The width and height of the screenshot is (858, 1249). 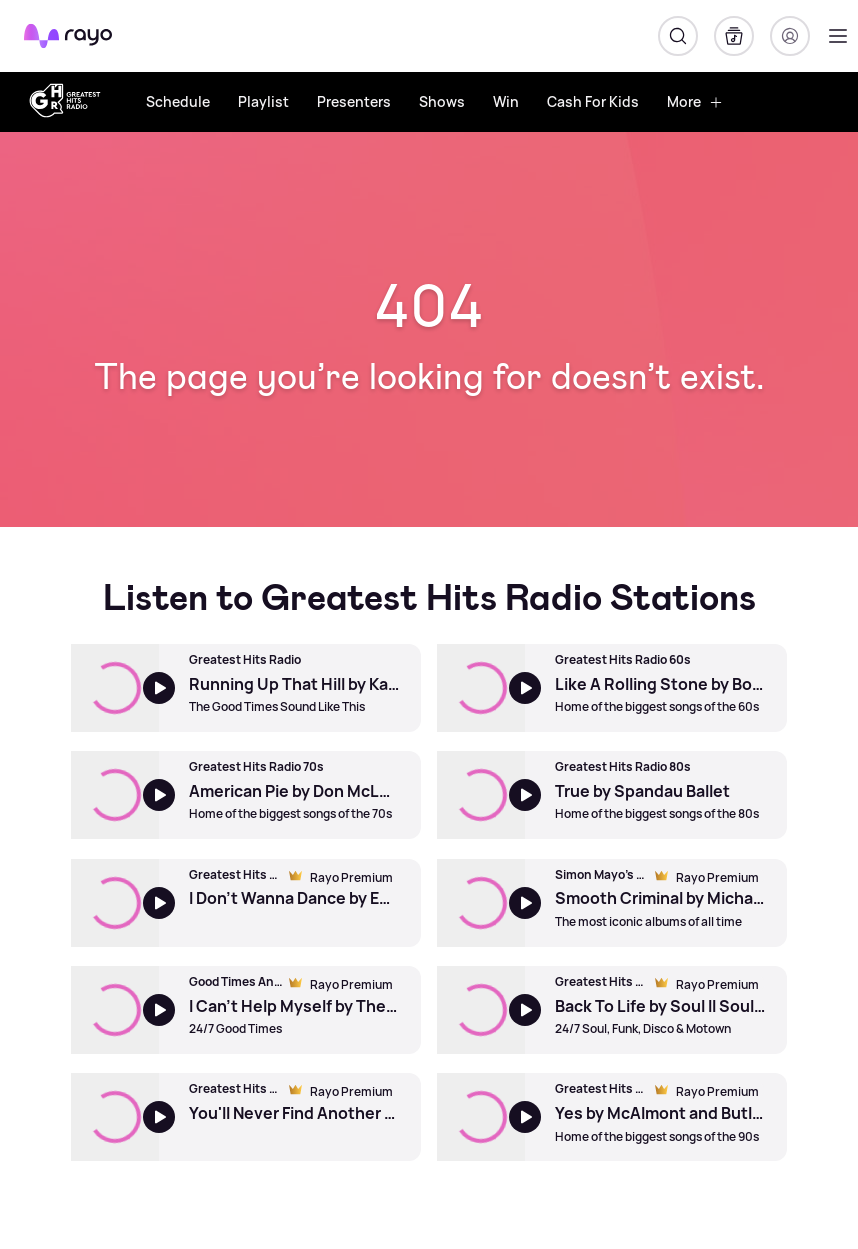 What do you see at coordinates (442, 101) in the screenshot?
I see `Shows` at bounding box center [442, 101].